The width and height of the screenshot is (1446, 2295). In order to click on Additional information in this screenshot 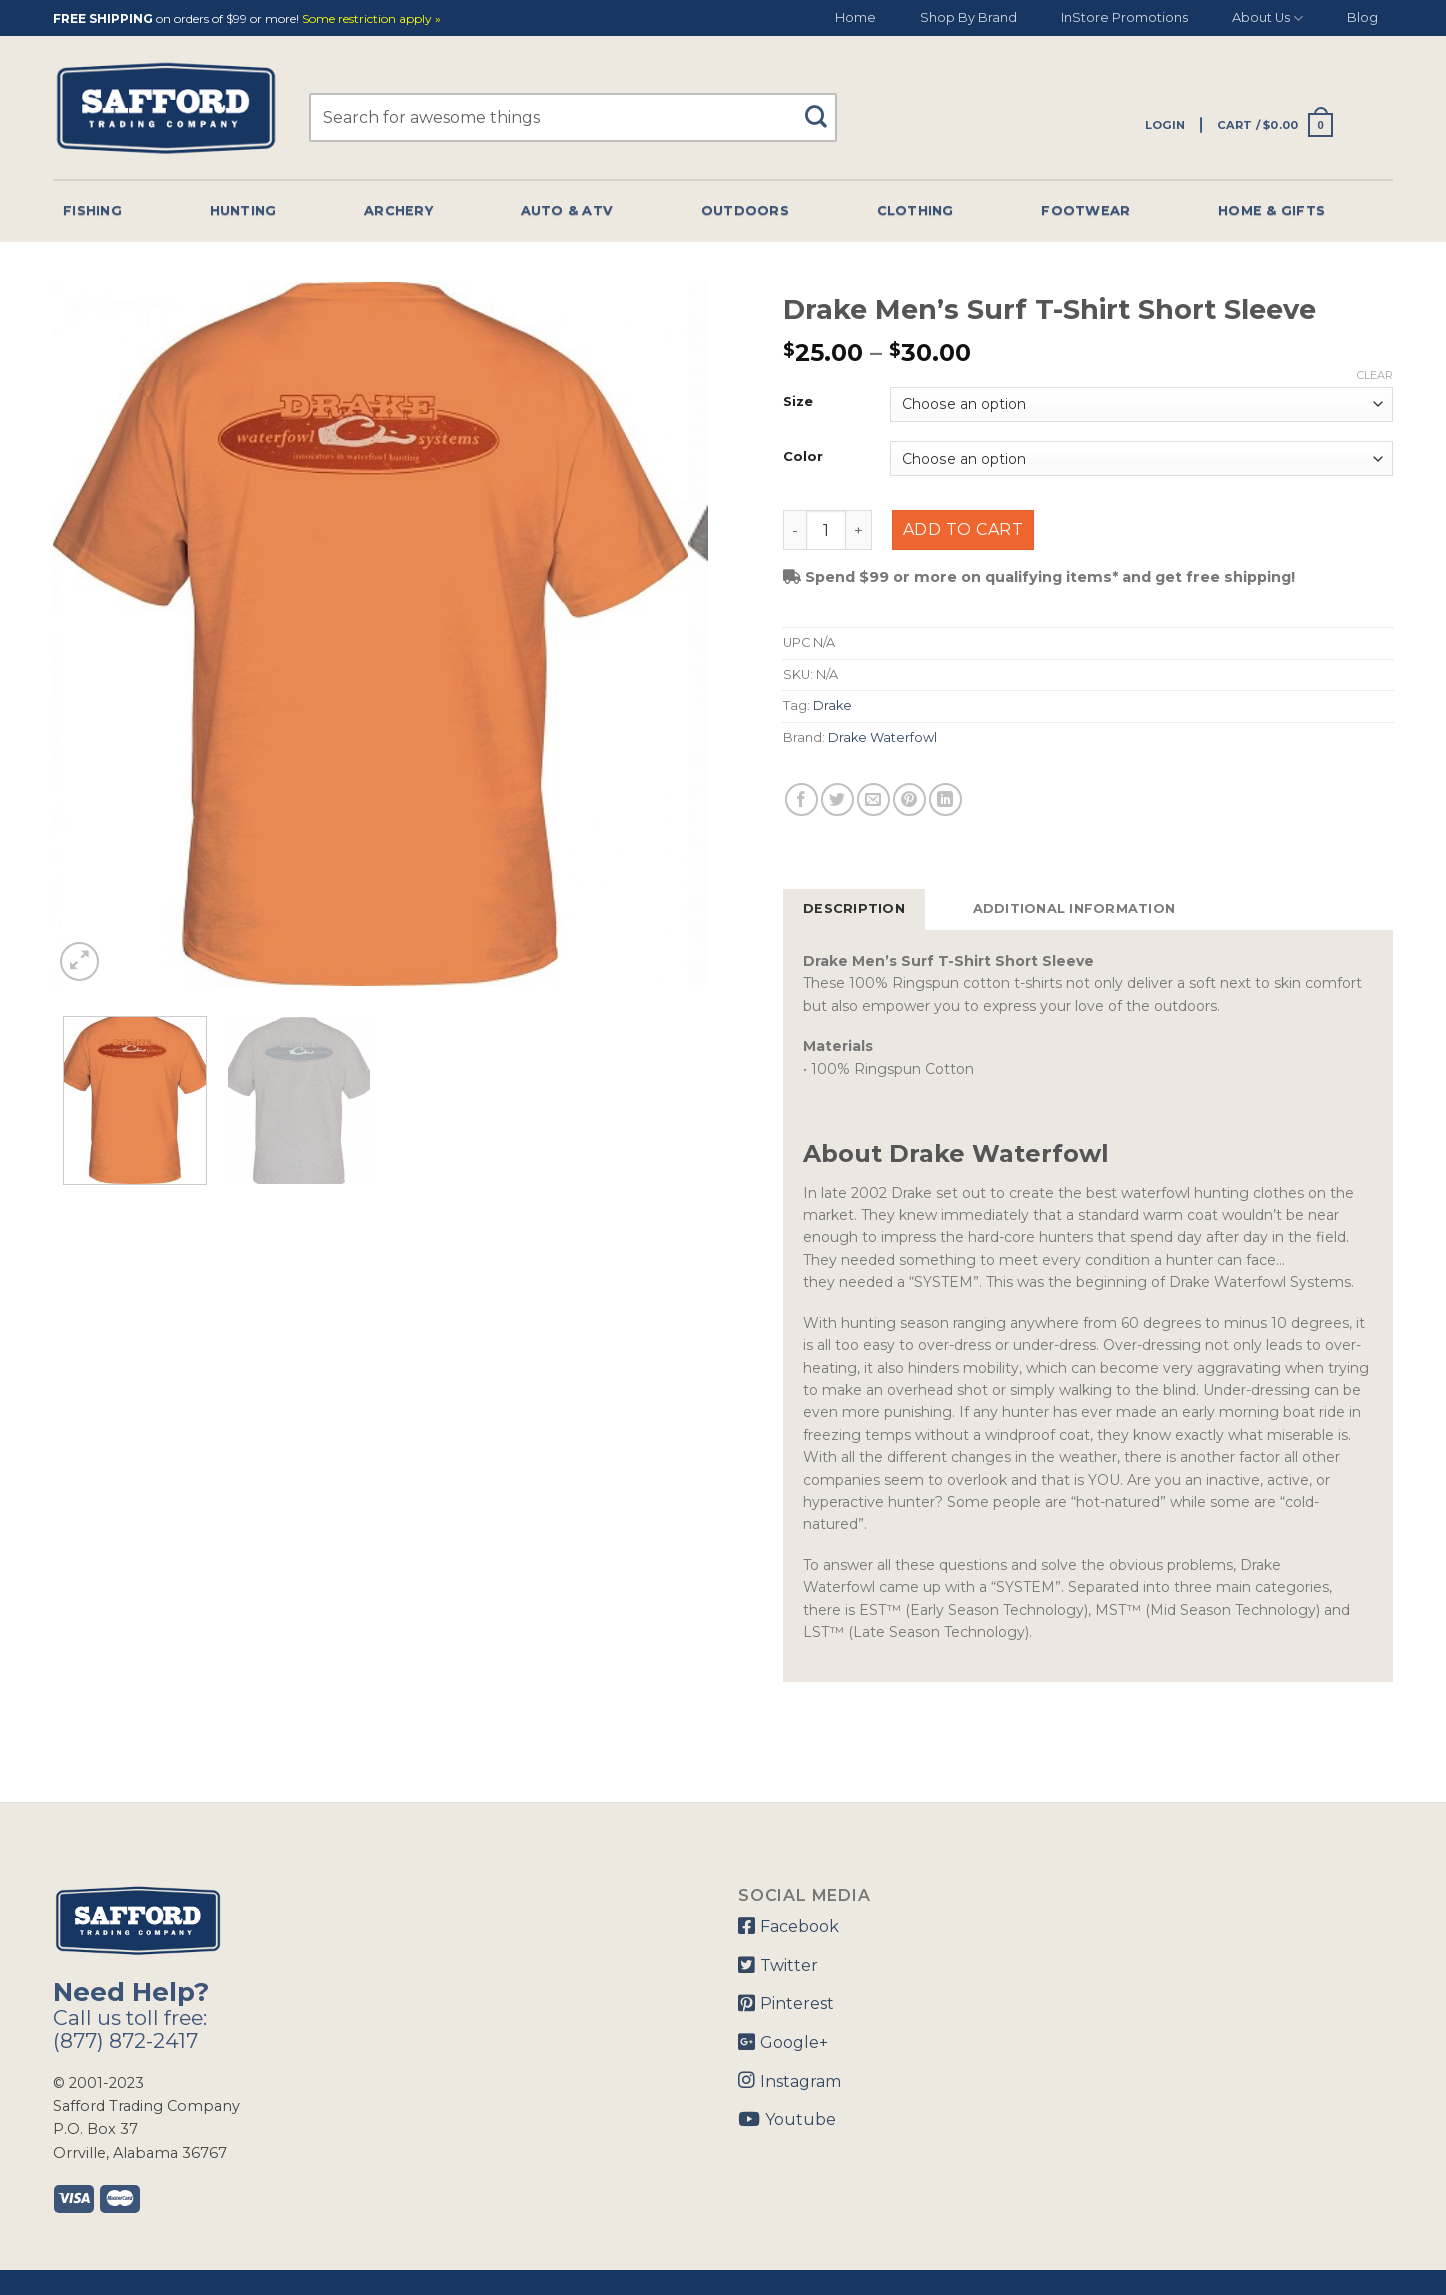, I will do `click(1074, 908)`.